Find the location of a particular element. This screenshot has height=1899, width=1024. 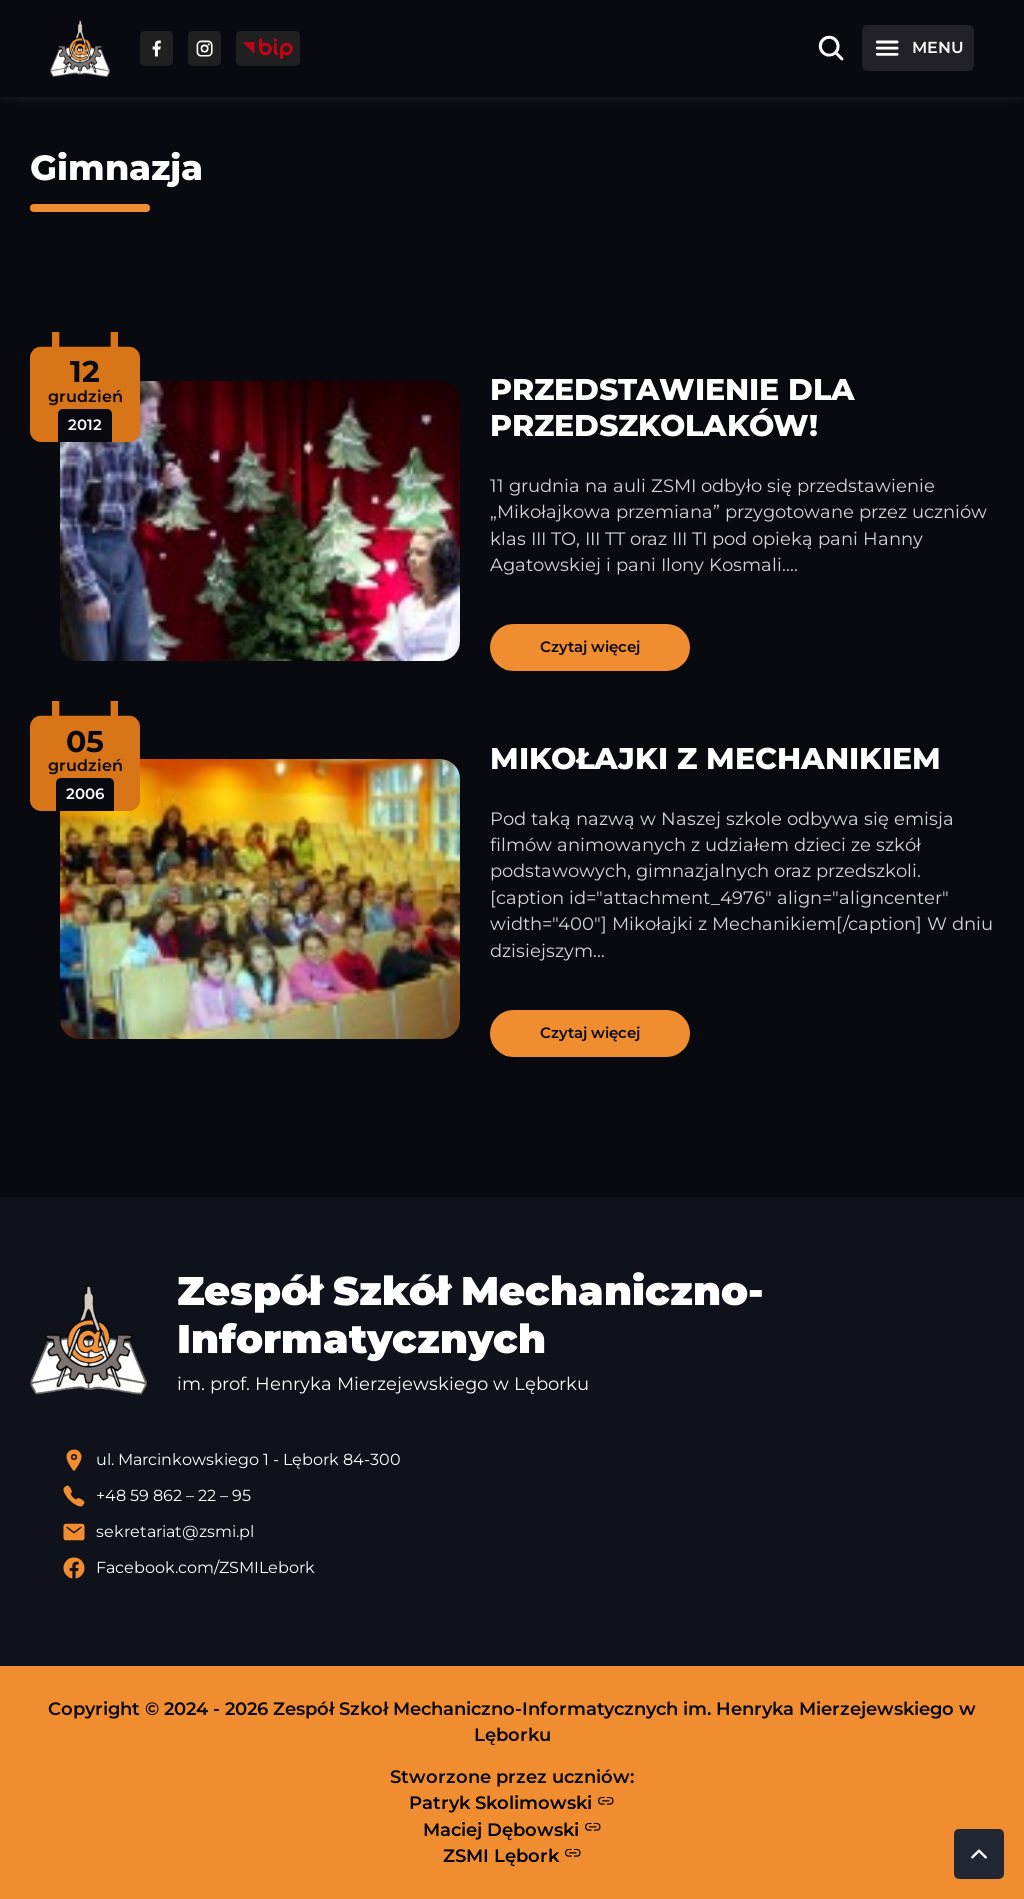

Maciej Dębowski [Strona Macieja Dębowskiego - otwiera się w nowej karcie] is located at coordinates (512, 1829).